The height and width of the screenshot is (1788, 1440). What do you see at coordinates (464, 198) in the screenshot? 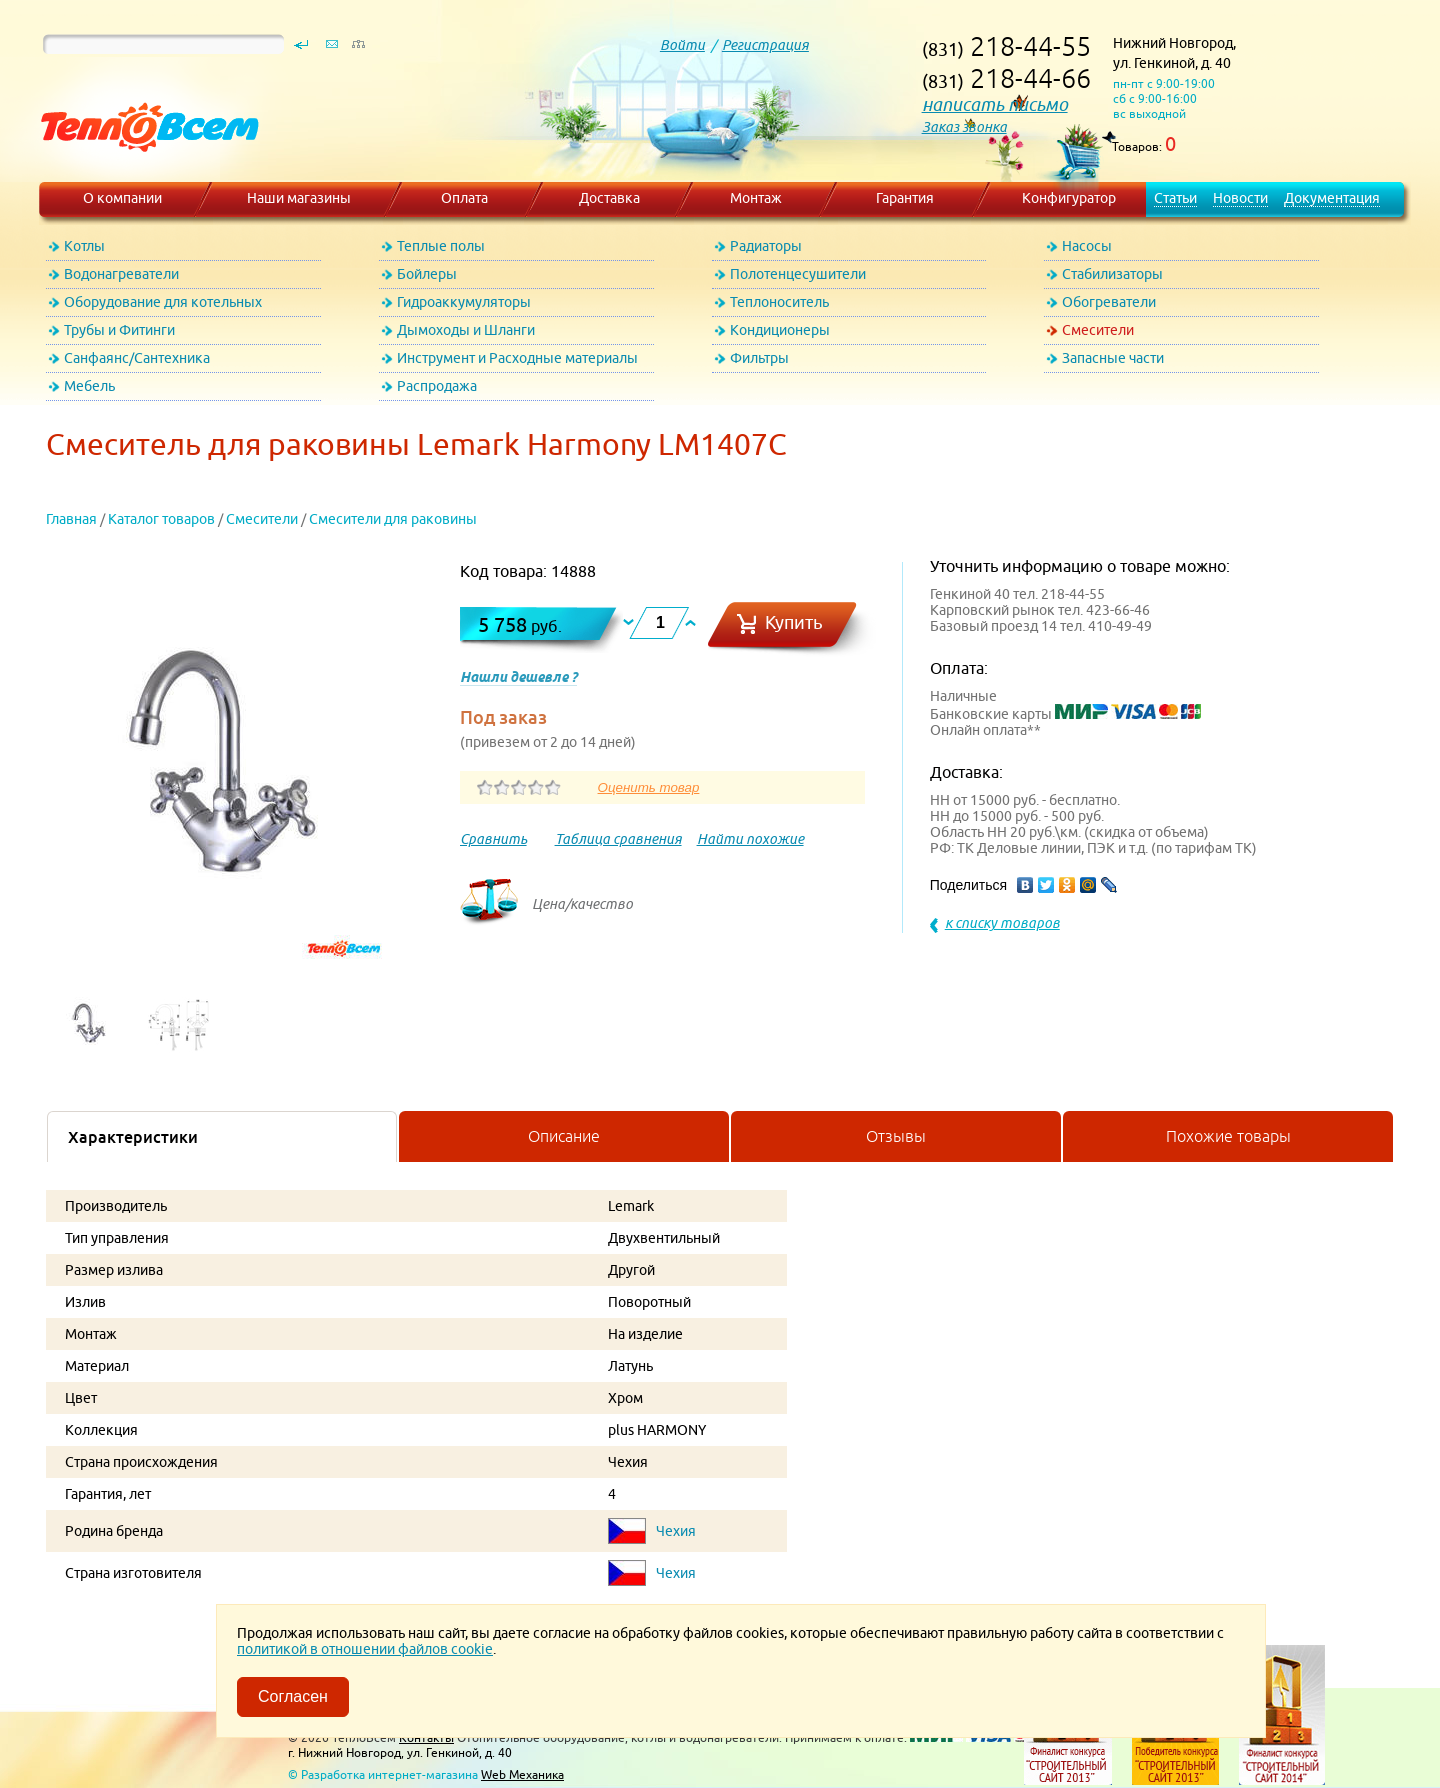
I see `Оплата` at bounding box center [464, 198].